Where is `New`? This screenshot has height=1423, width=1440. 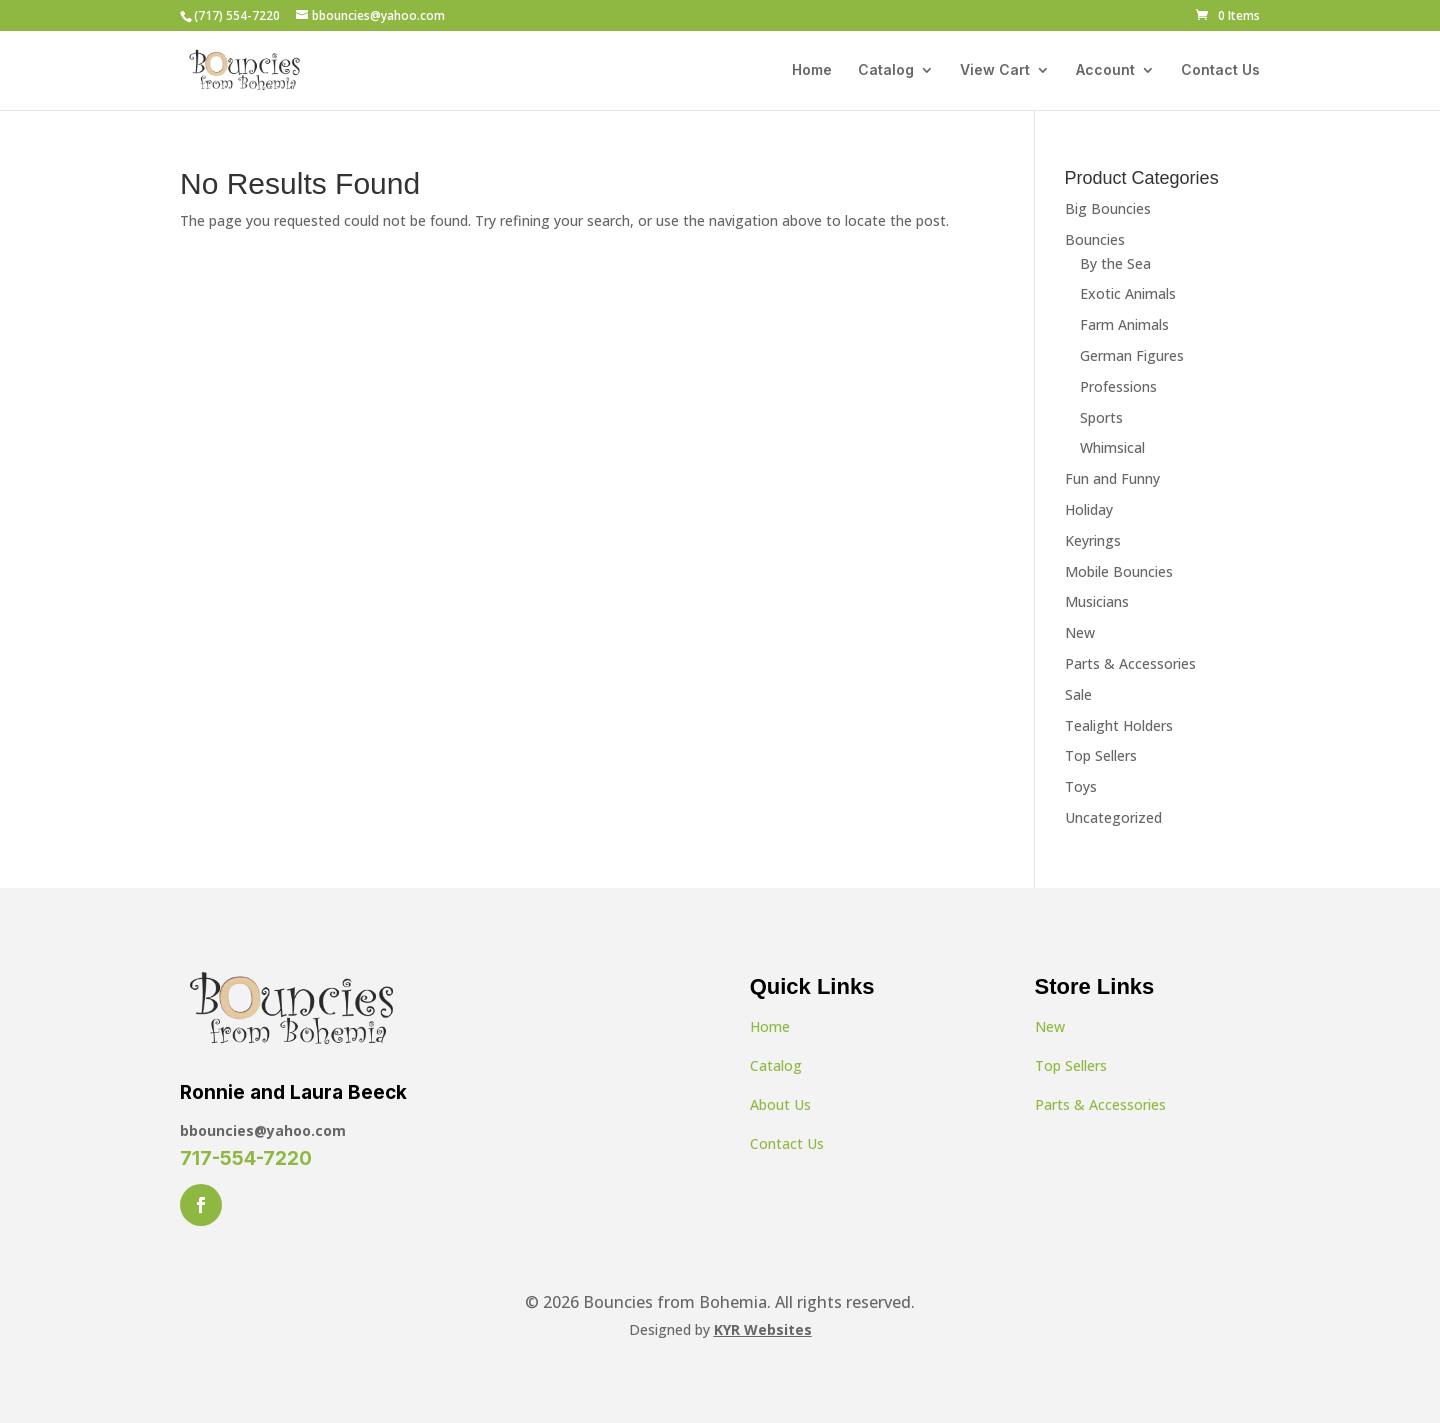
New is located at coordinates (1080, 632).